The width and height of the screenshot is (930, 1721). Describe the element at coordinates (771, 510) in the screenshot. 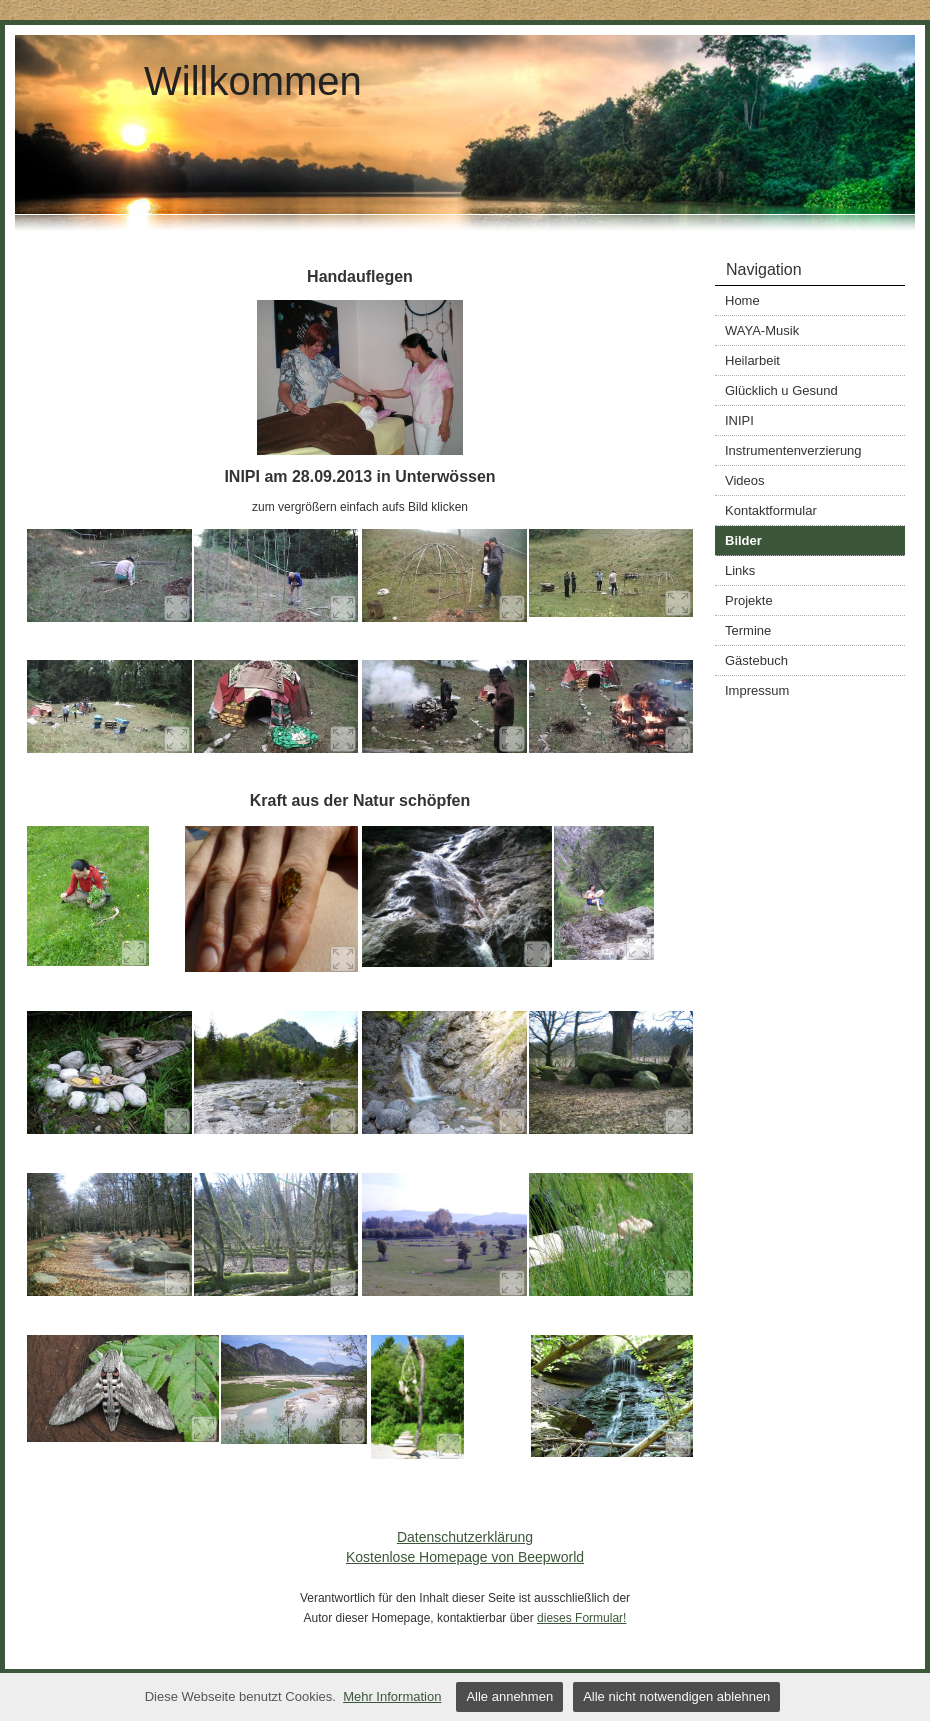

I see `Kontaktformular` at that location.